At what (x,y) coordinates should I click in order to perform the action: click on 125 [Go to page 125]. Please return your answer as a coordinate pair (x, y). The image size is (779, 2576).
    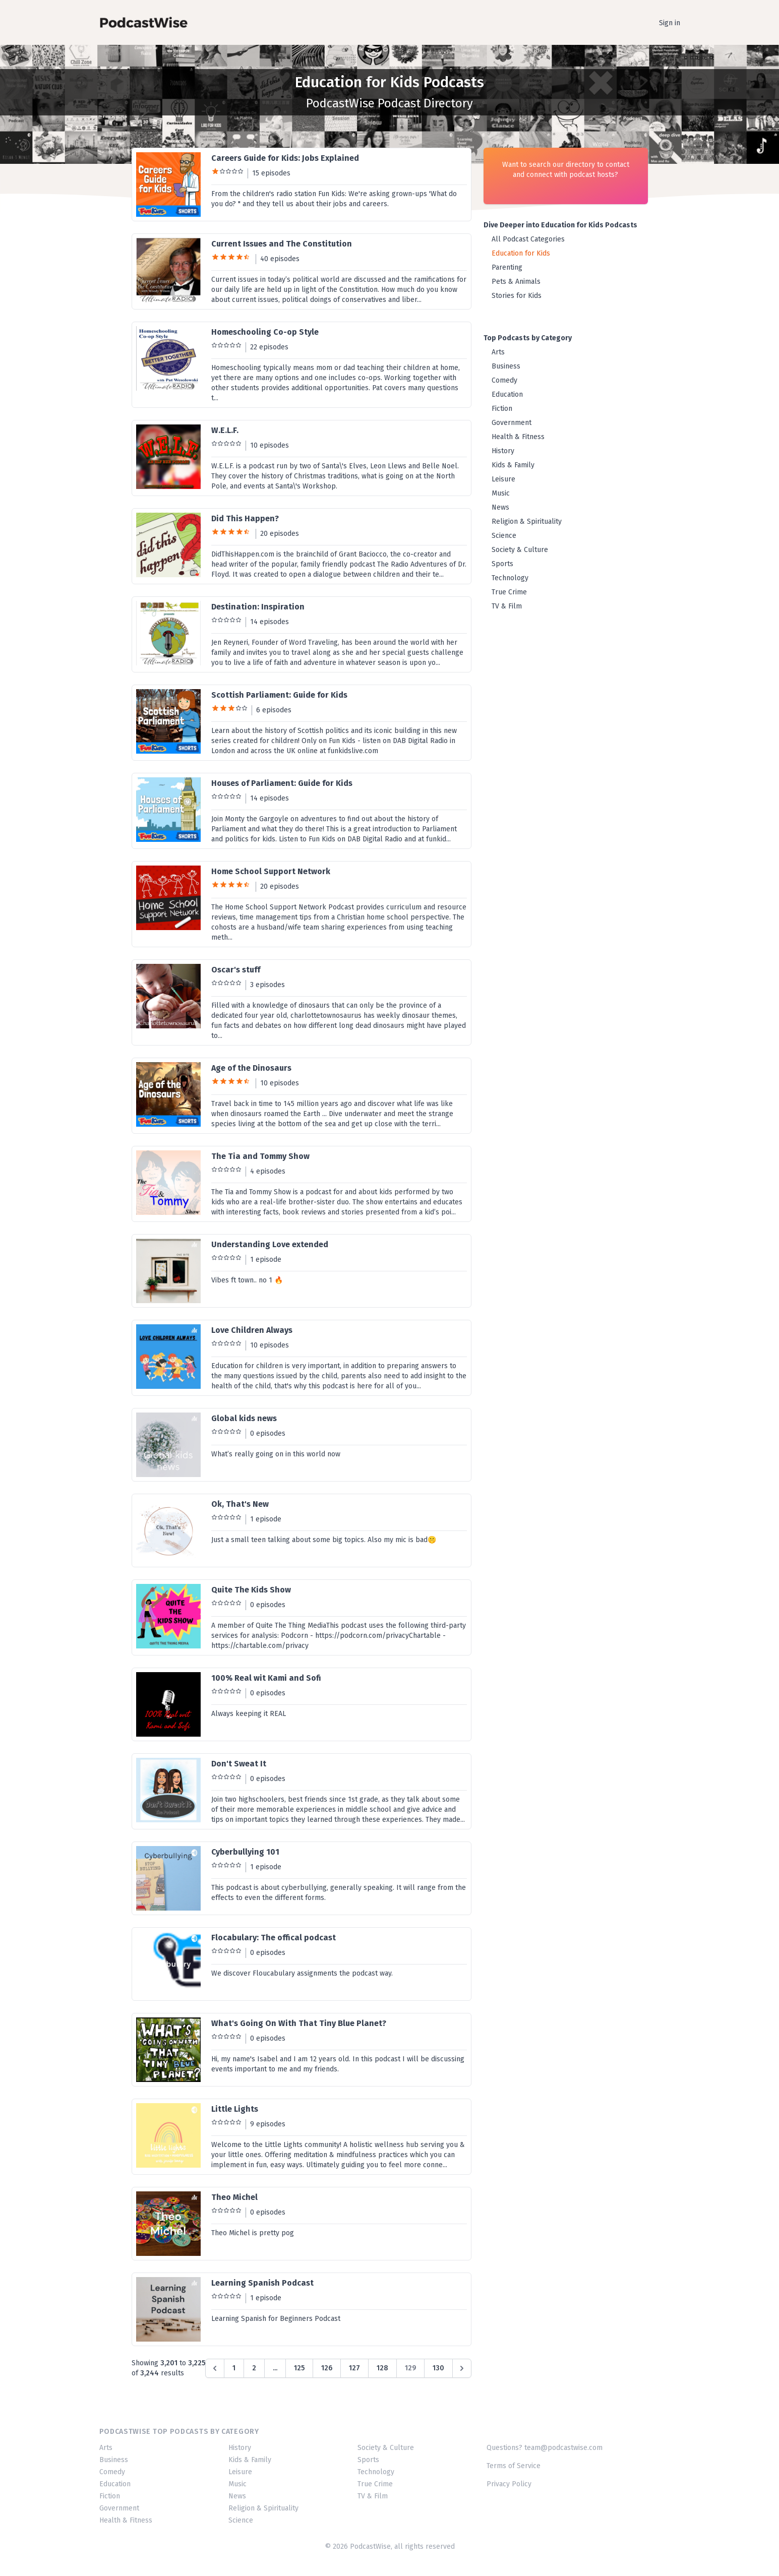
    Looking at the image, I should click on (299, 2368).